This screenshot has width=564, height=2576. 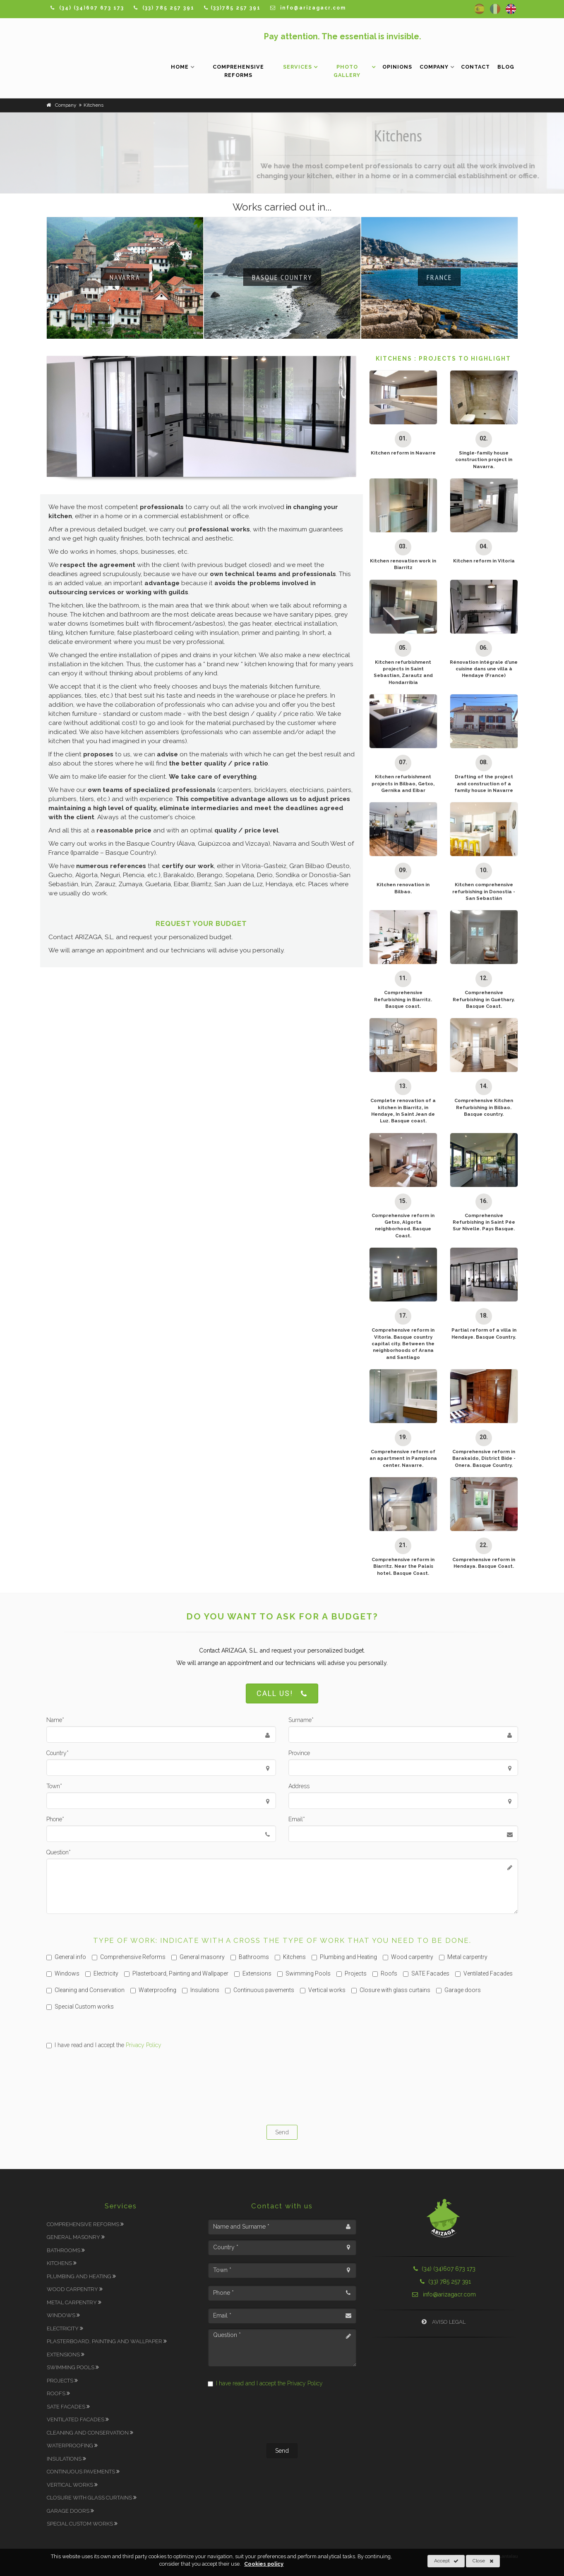 What do you see at coordinates (390, 1990) in the screenshot?
I see `Closure with glass curtains` at bounding box center [390, 1990].